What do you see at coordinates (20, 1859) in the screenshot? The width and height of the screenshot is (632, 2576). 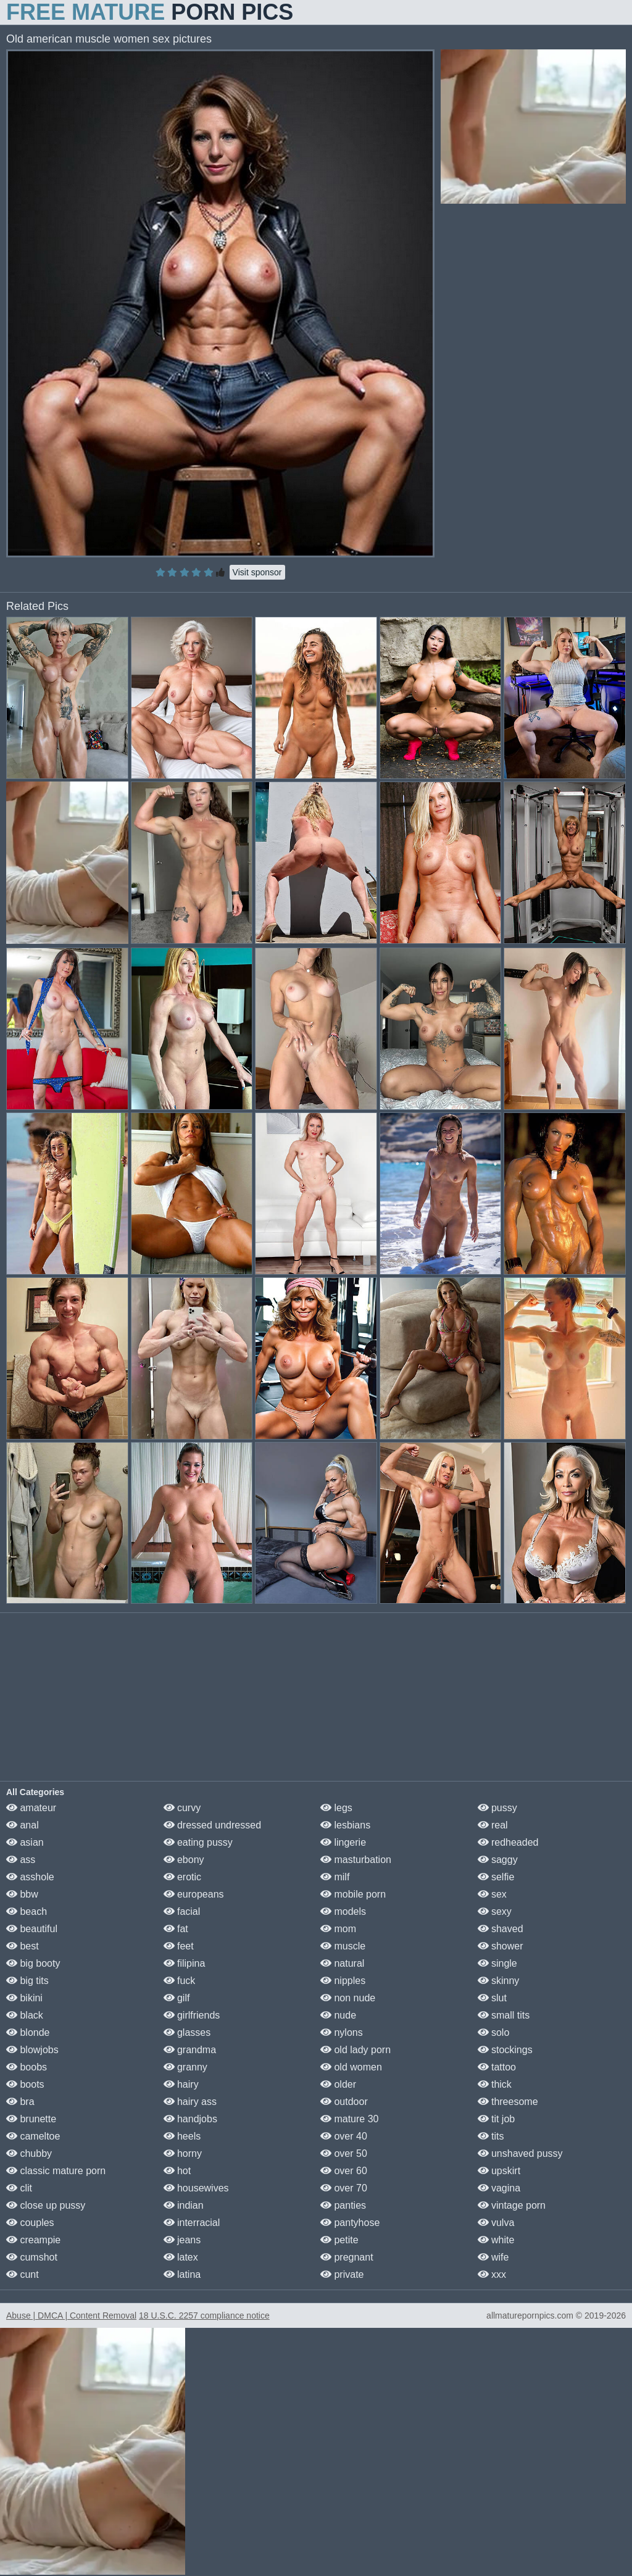 I see `ass` at bounding box center [20, 1859].